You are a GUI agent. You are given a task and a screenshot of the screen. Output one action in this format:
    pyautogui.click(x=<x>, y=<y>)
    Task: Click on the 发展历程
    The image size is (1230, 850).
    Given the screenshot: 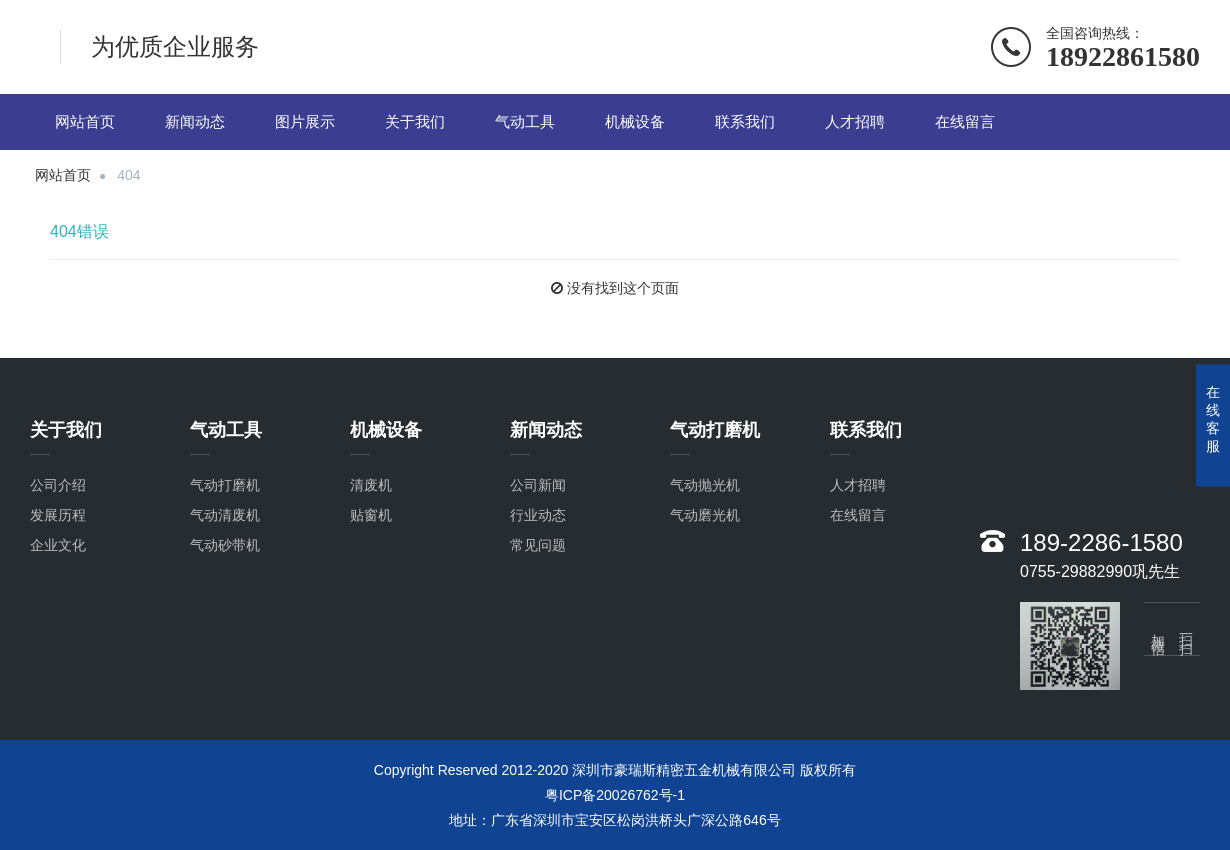 What is the action you would take?
    pyautogui.click(x=58, y=516)
    